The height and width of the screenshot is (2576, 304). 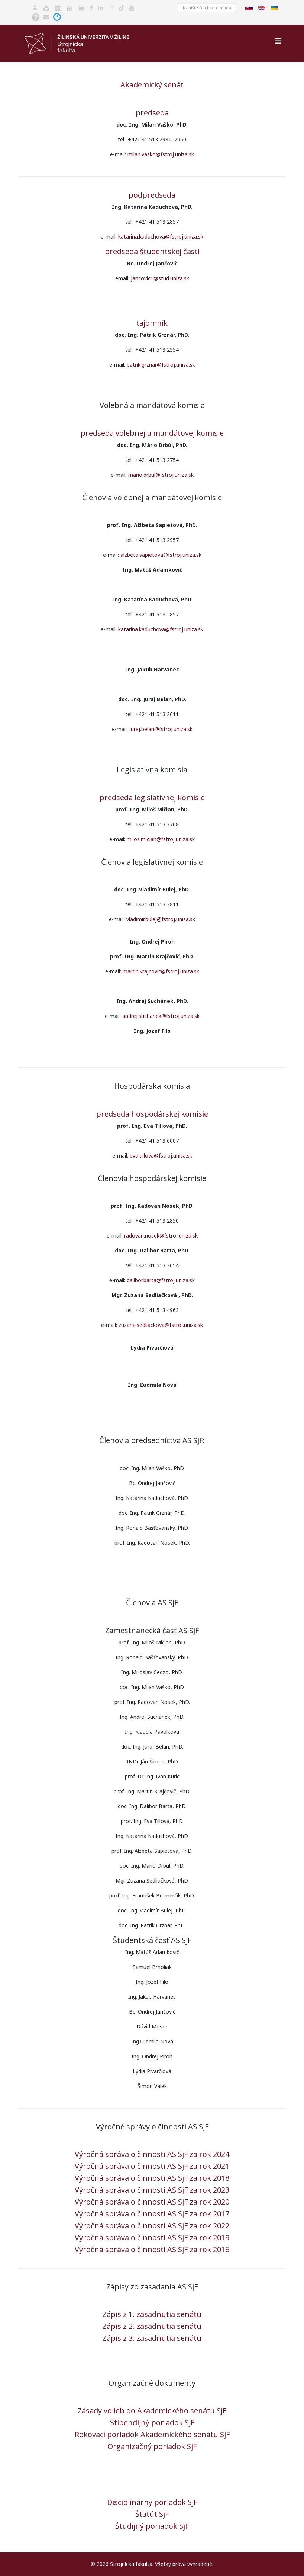 What do you see at coordinates (152, 2226) in the screenshot?
I see `Výročná správa o činnosti AS SjF za rok 2022` at bounding box center [152, 2226].